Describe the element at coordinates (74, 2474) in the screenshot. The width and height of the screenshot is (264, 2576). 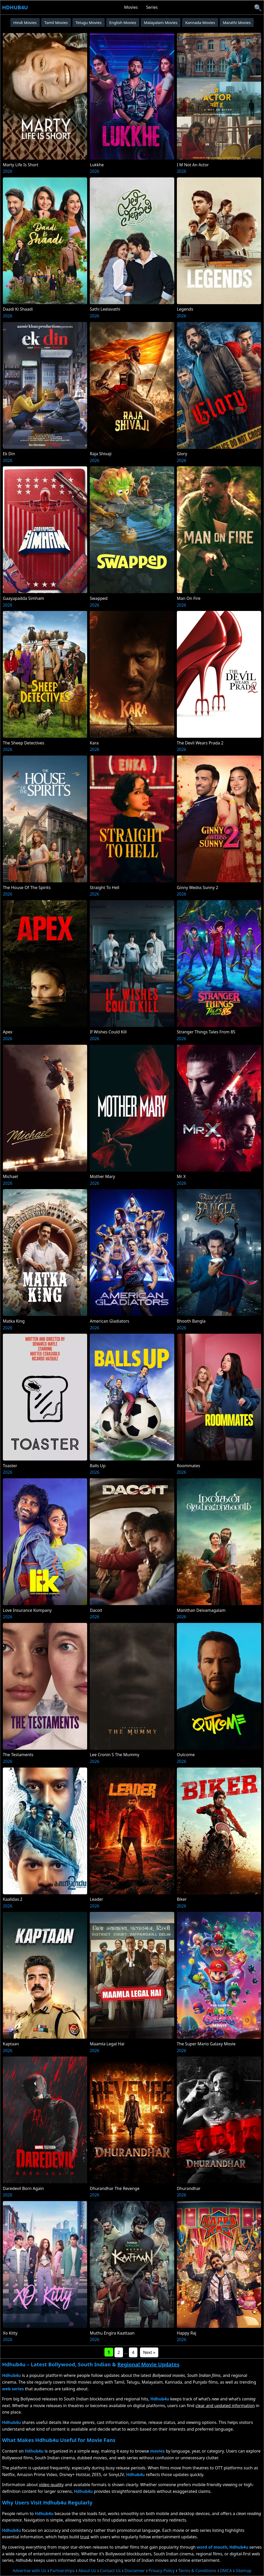
I see `Disney+ Hotstar` at that location.